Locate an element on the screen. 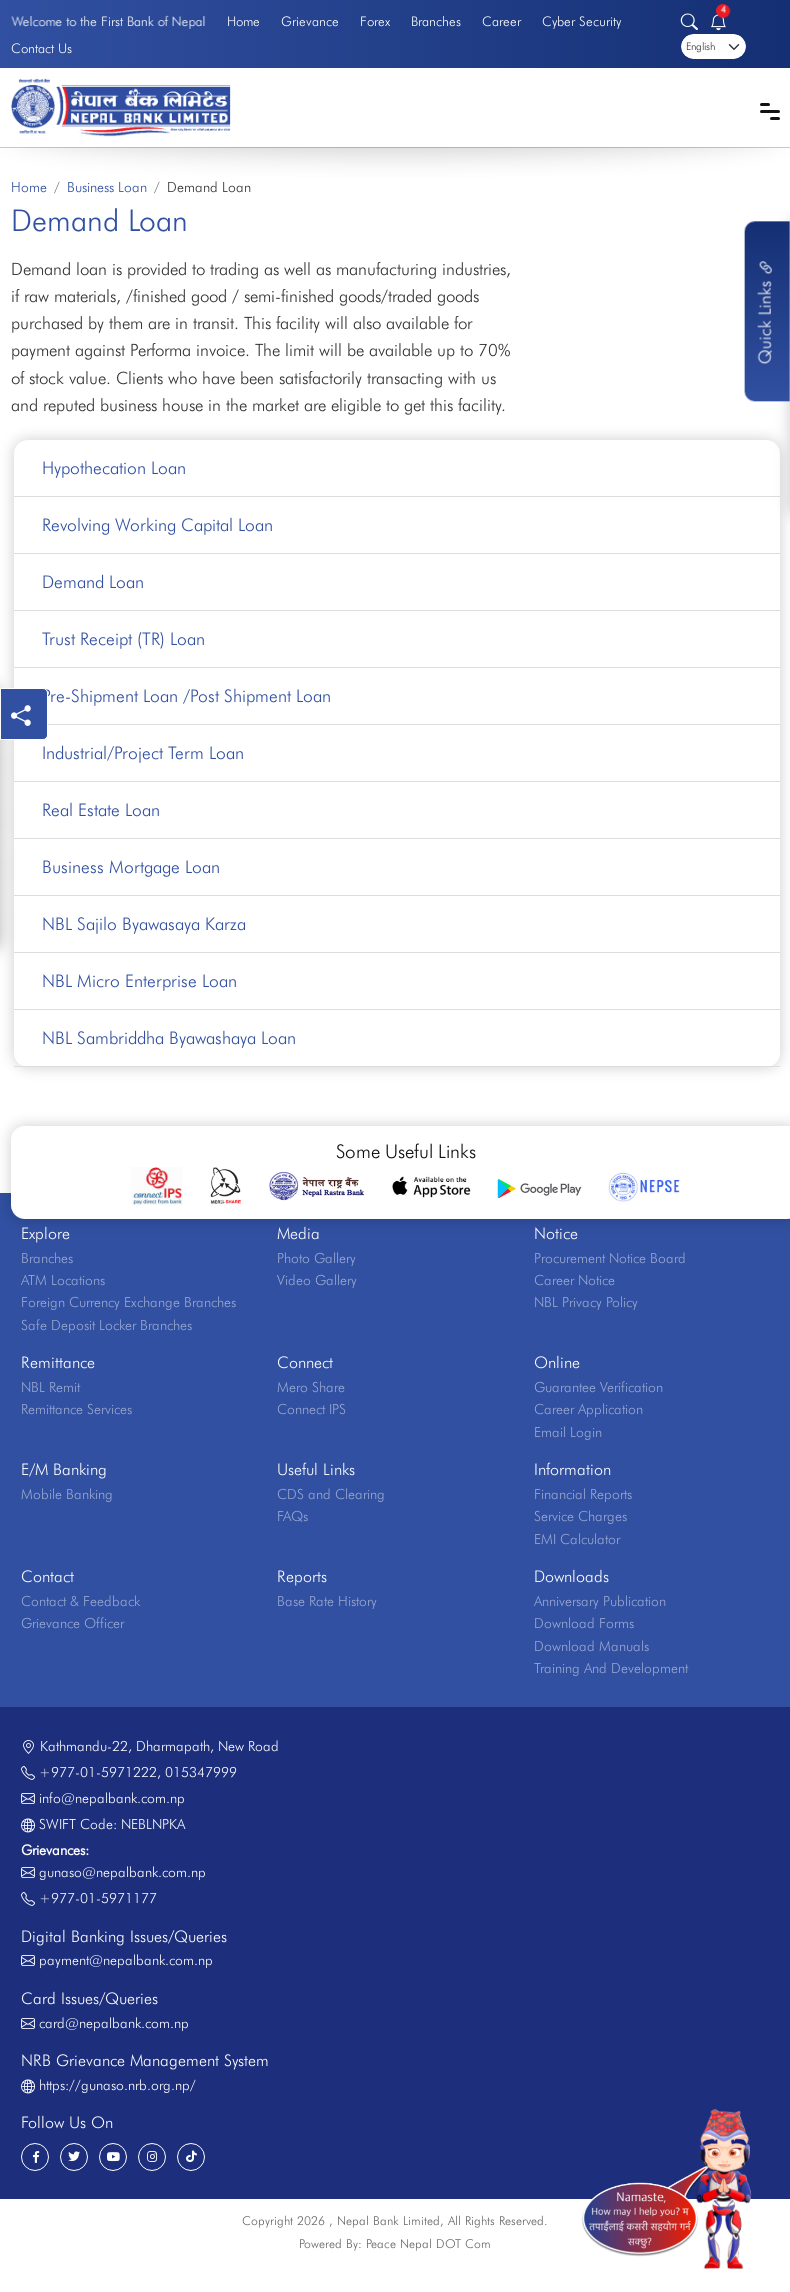 The height and width of the screenshot is (2292, 790). Home is located at coordinates (243, 21).